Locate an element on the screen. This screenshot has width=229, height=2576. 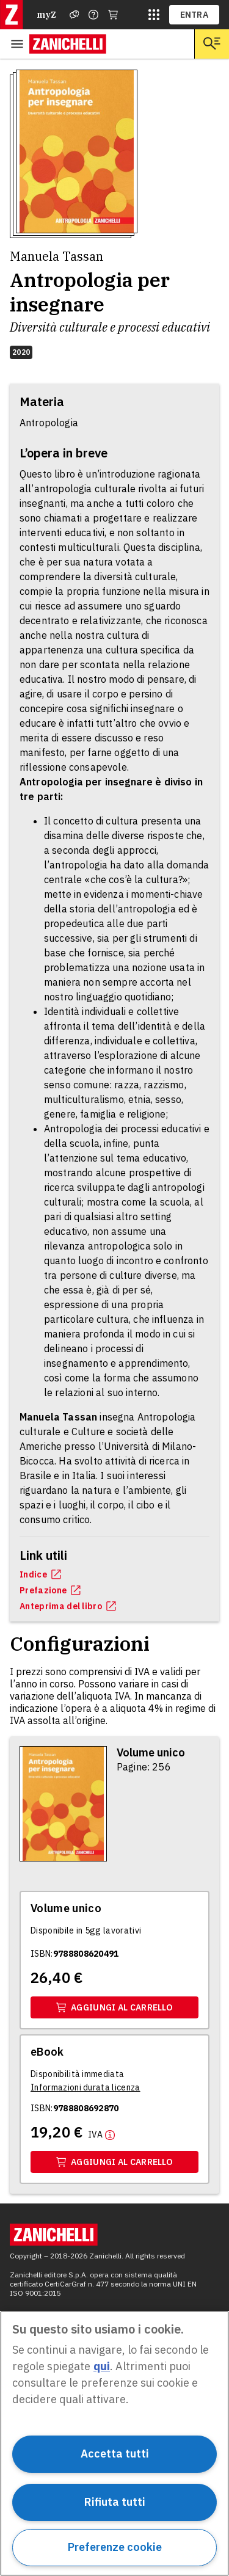
Anteprima del libro is located at coordinates (68, 1606).